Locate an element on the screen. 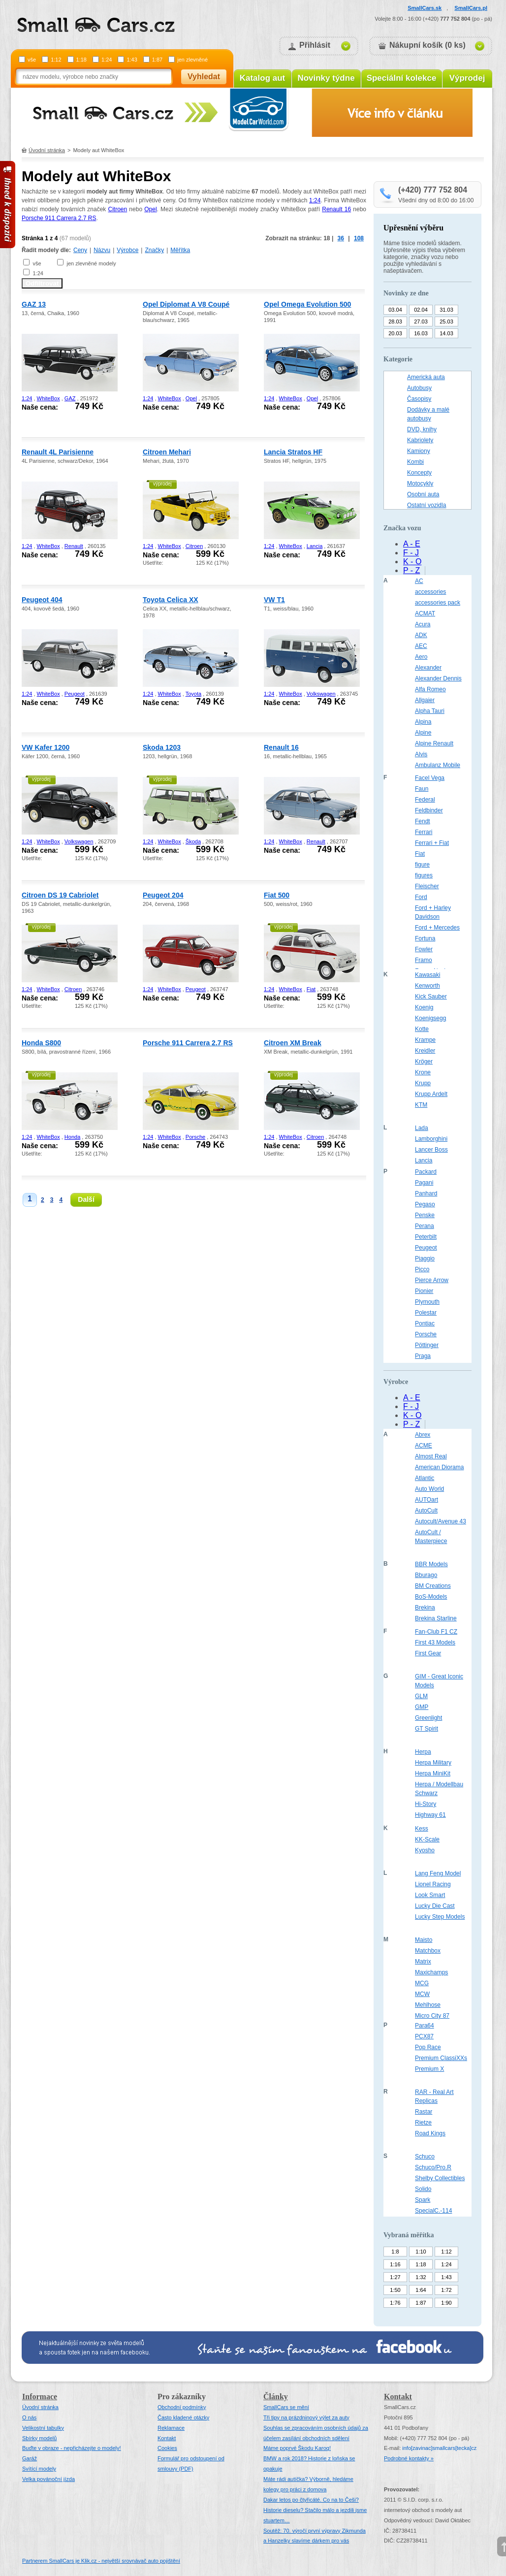 This screenshot has width=506, height=2576. Atlantic is located at coordinates (424, 1478).